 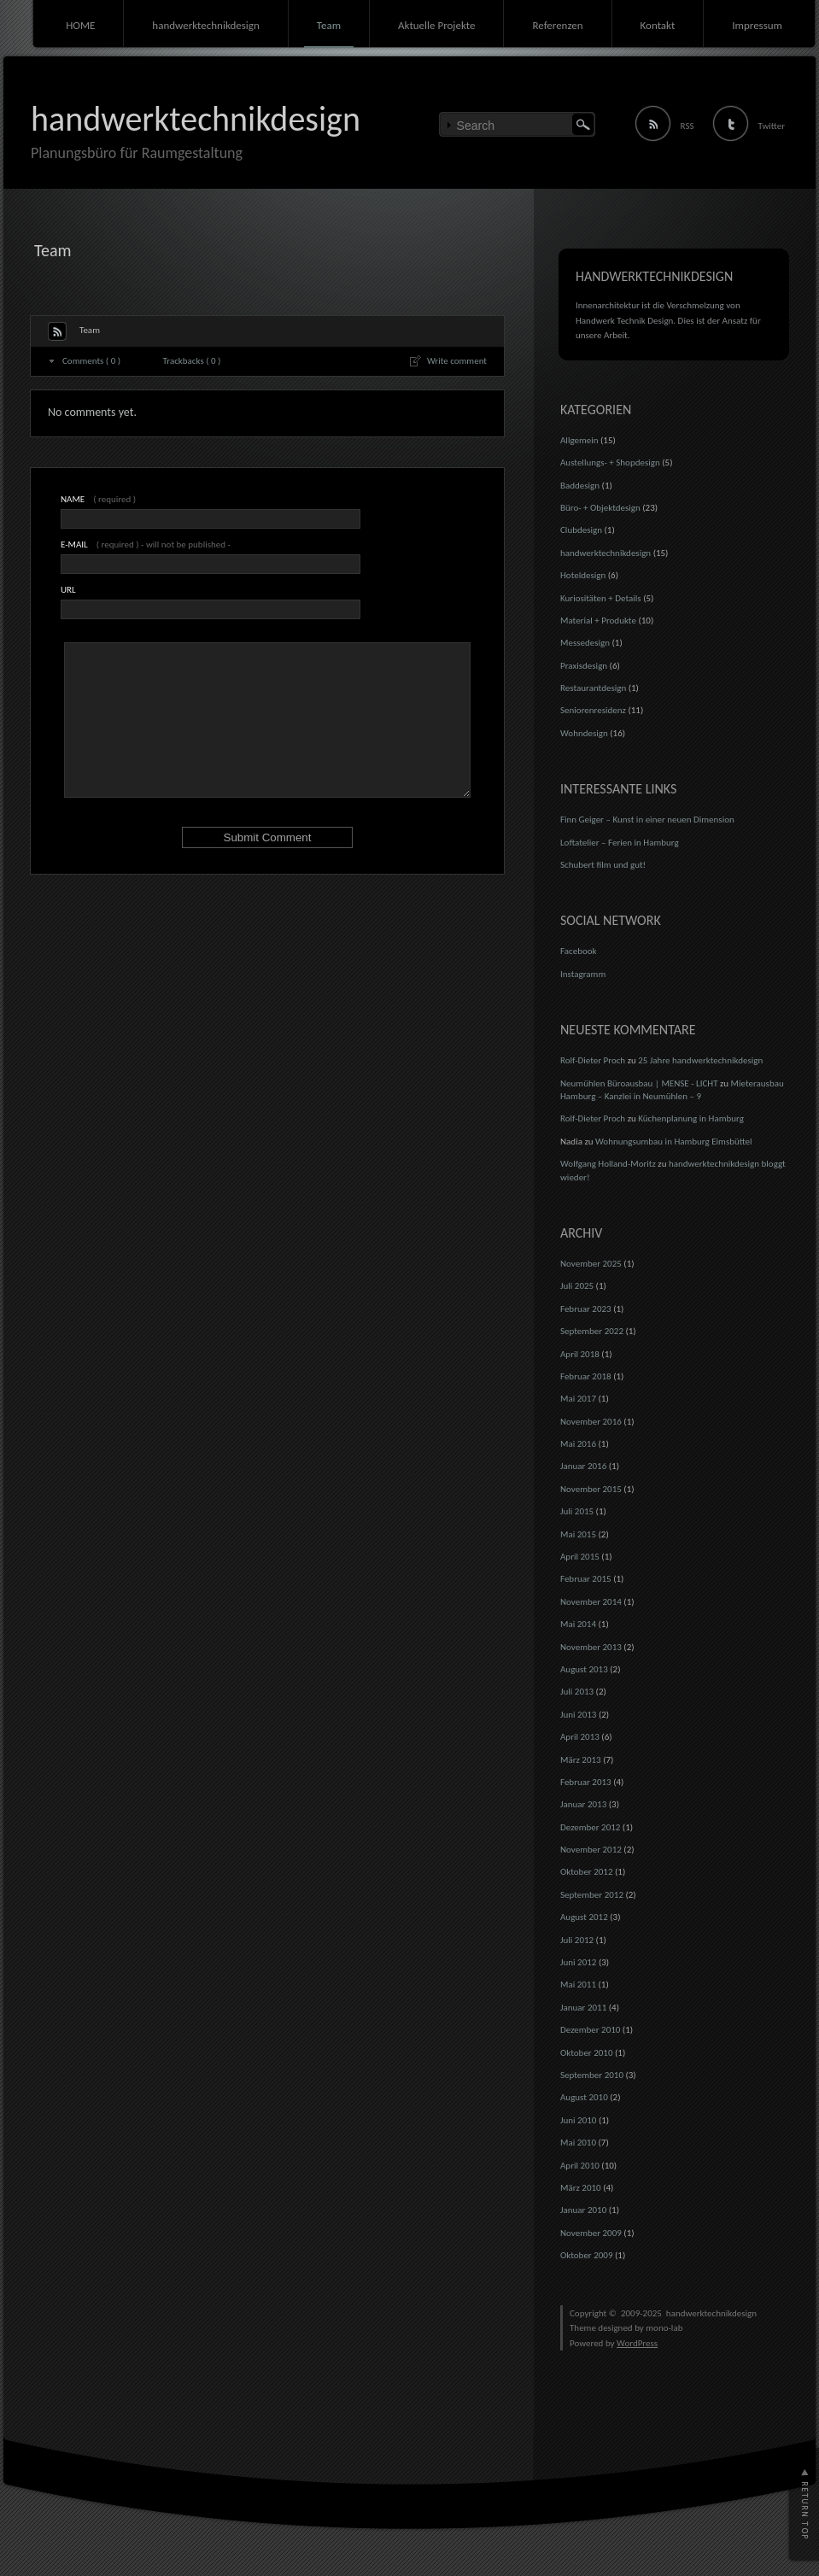 What do you see at coordinates (600, 598) in the screenshot?
I see `Kuriositäten + Details` at bounding box center [600, 598].